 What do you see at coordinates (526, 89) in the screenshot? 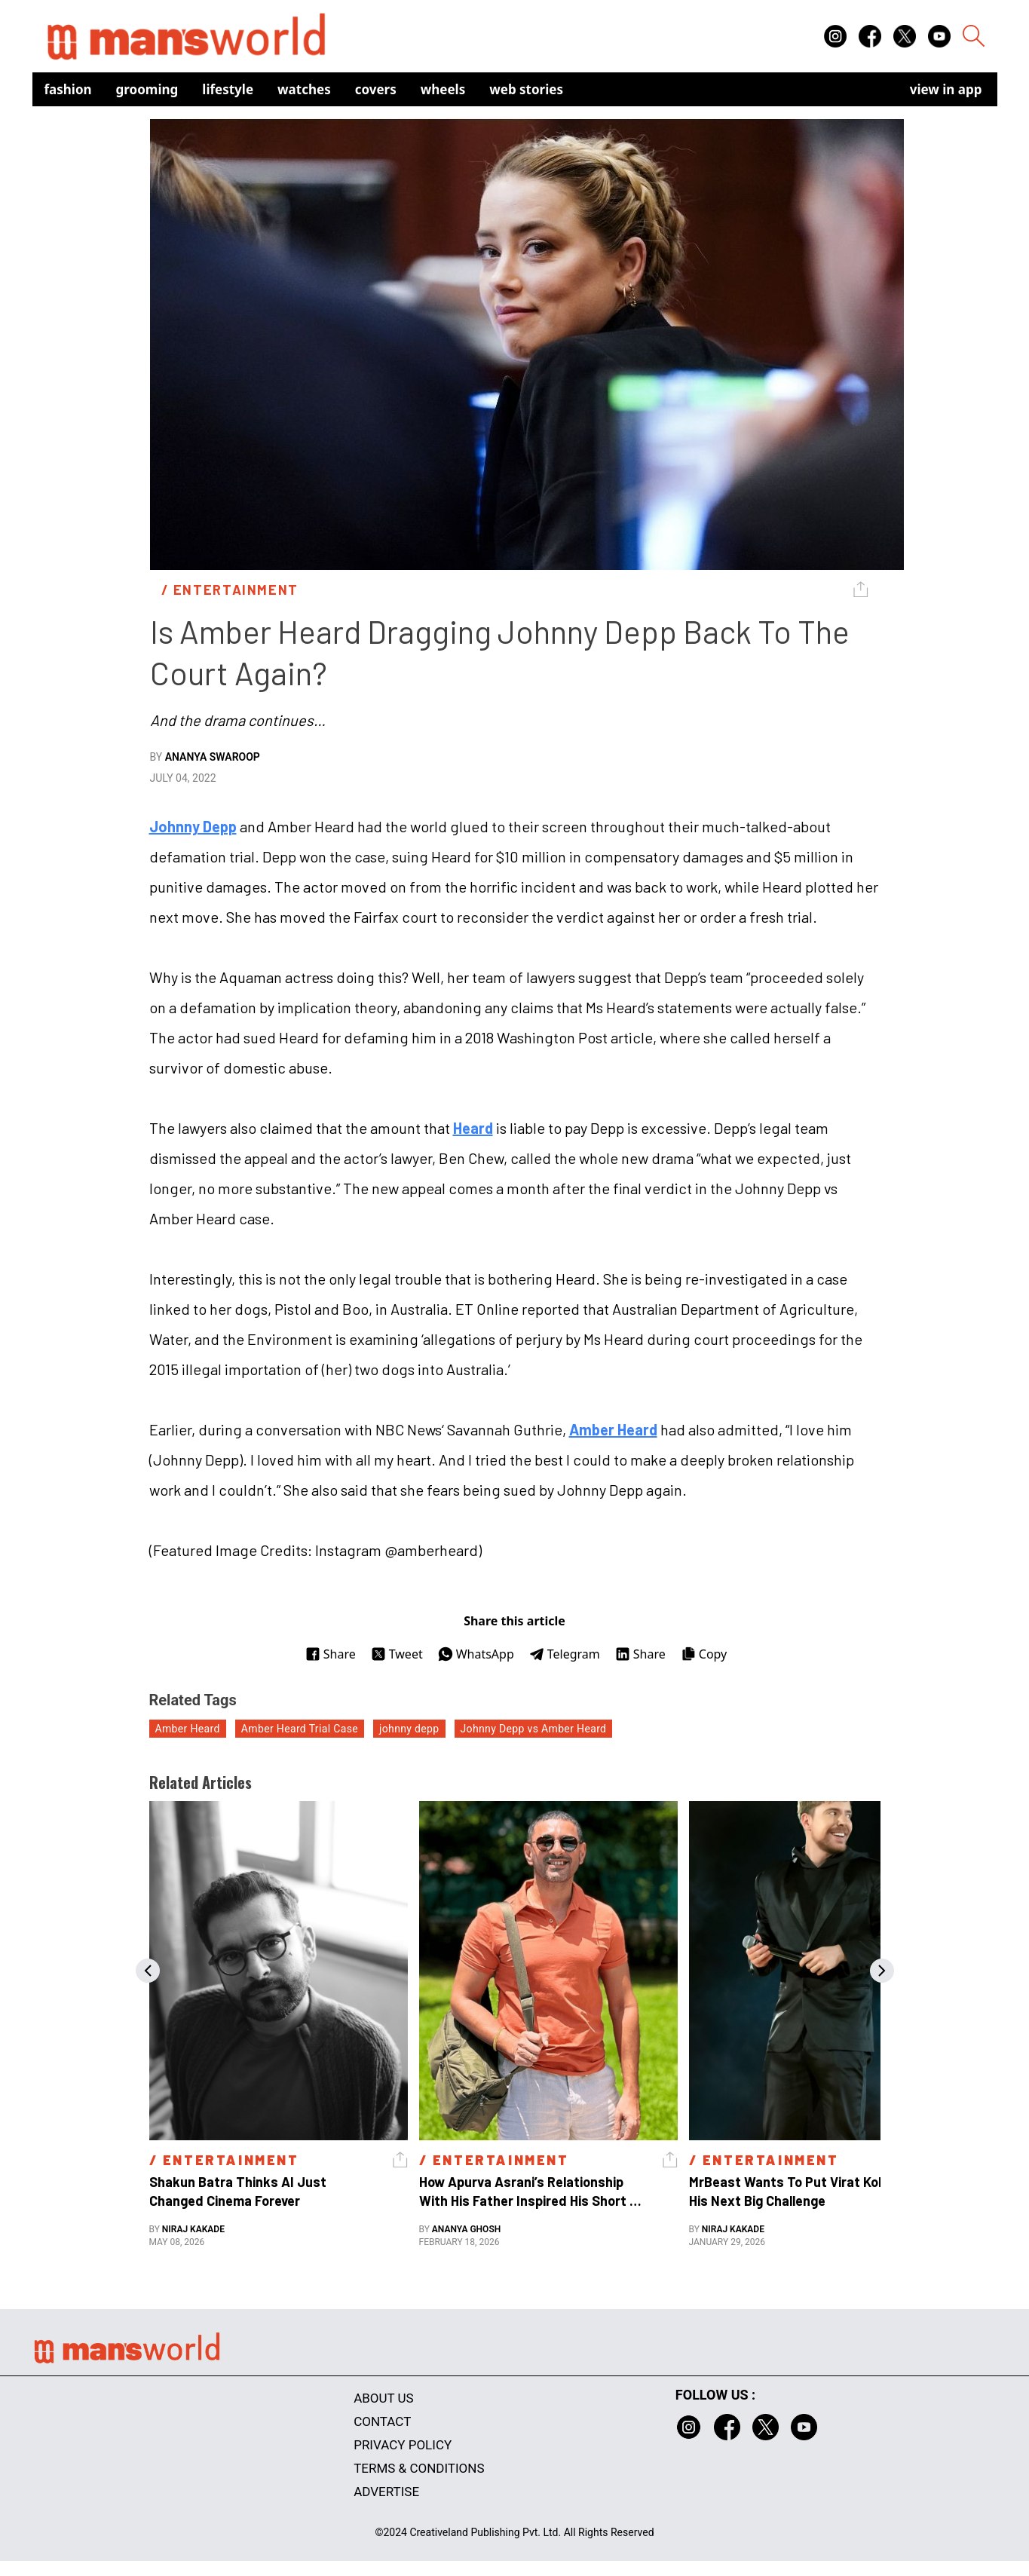
I see `Web Stories` at bounding box center [526, 89].